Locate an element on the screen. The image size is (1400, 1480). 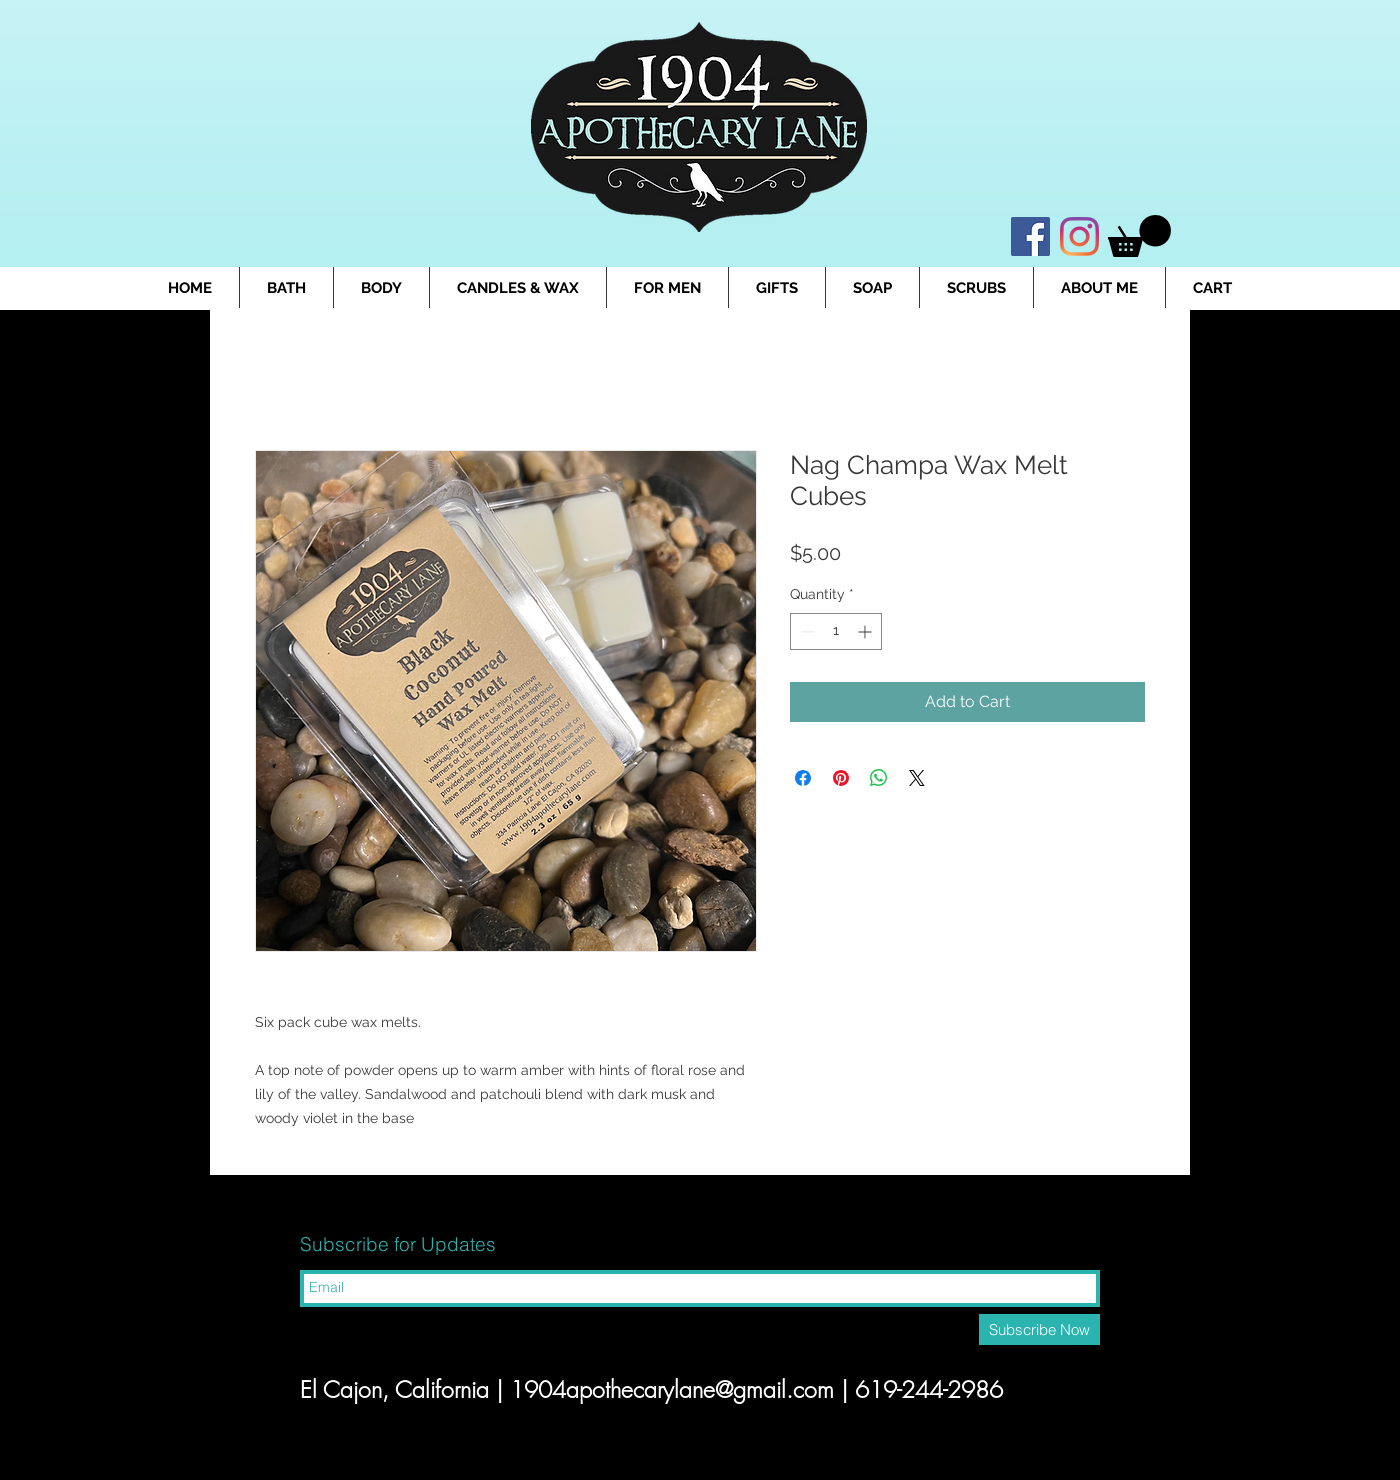
[Instagram] is located at coordinates (1079, 236).